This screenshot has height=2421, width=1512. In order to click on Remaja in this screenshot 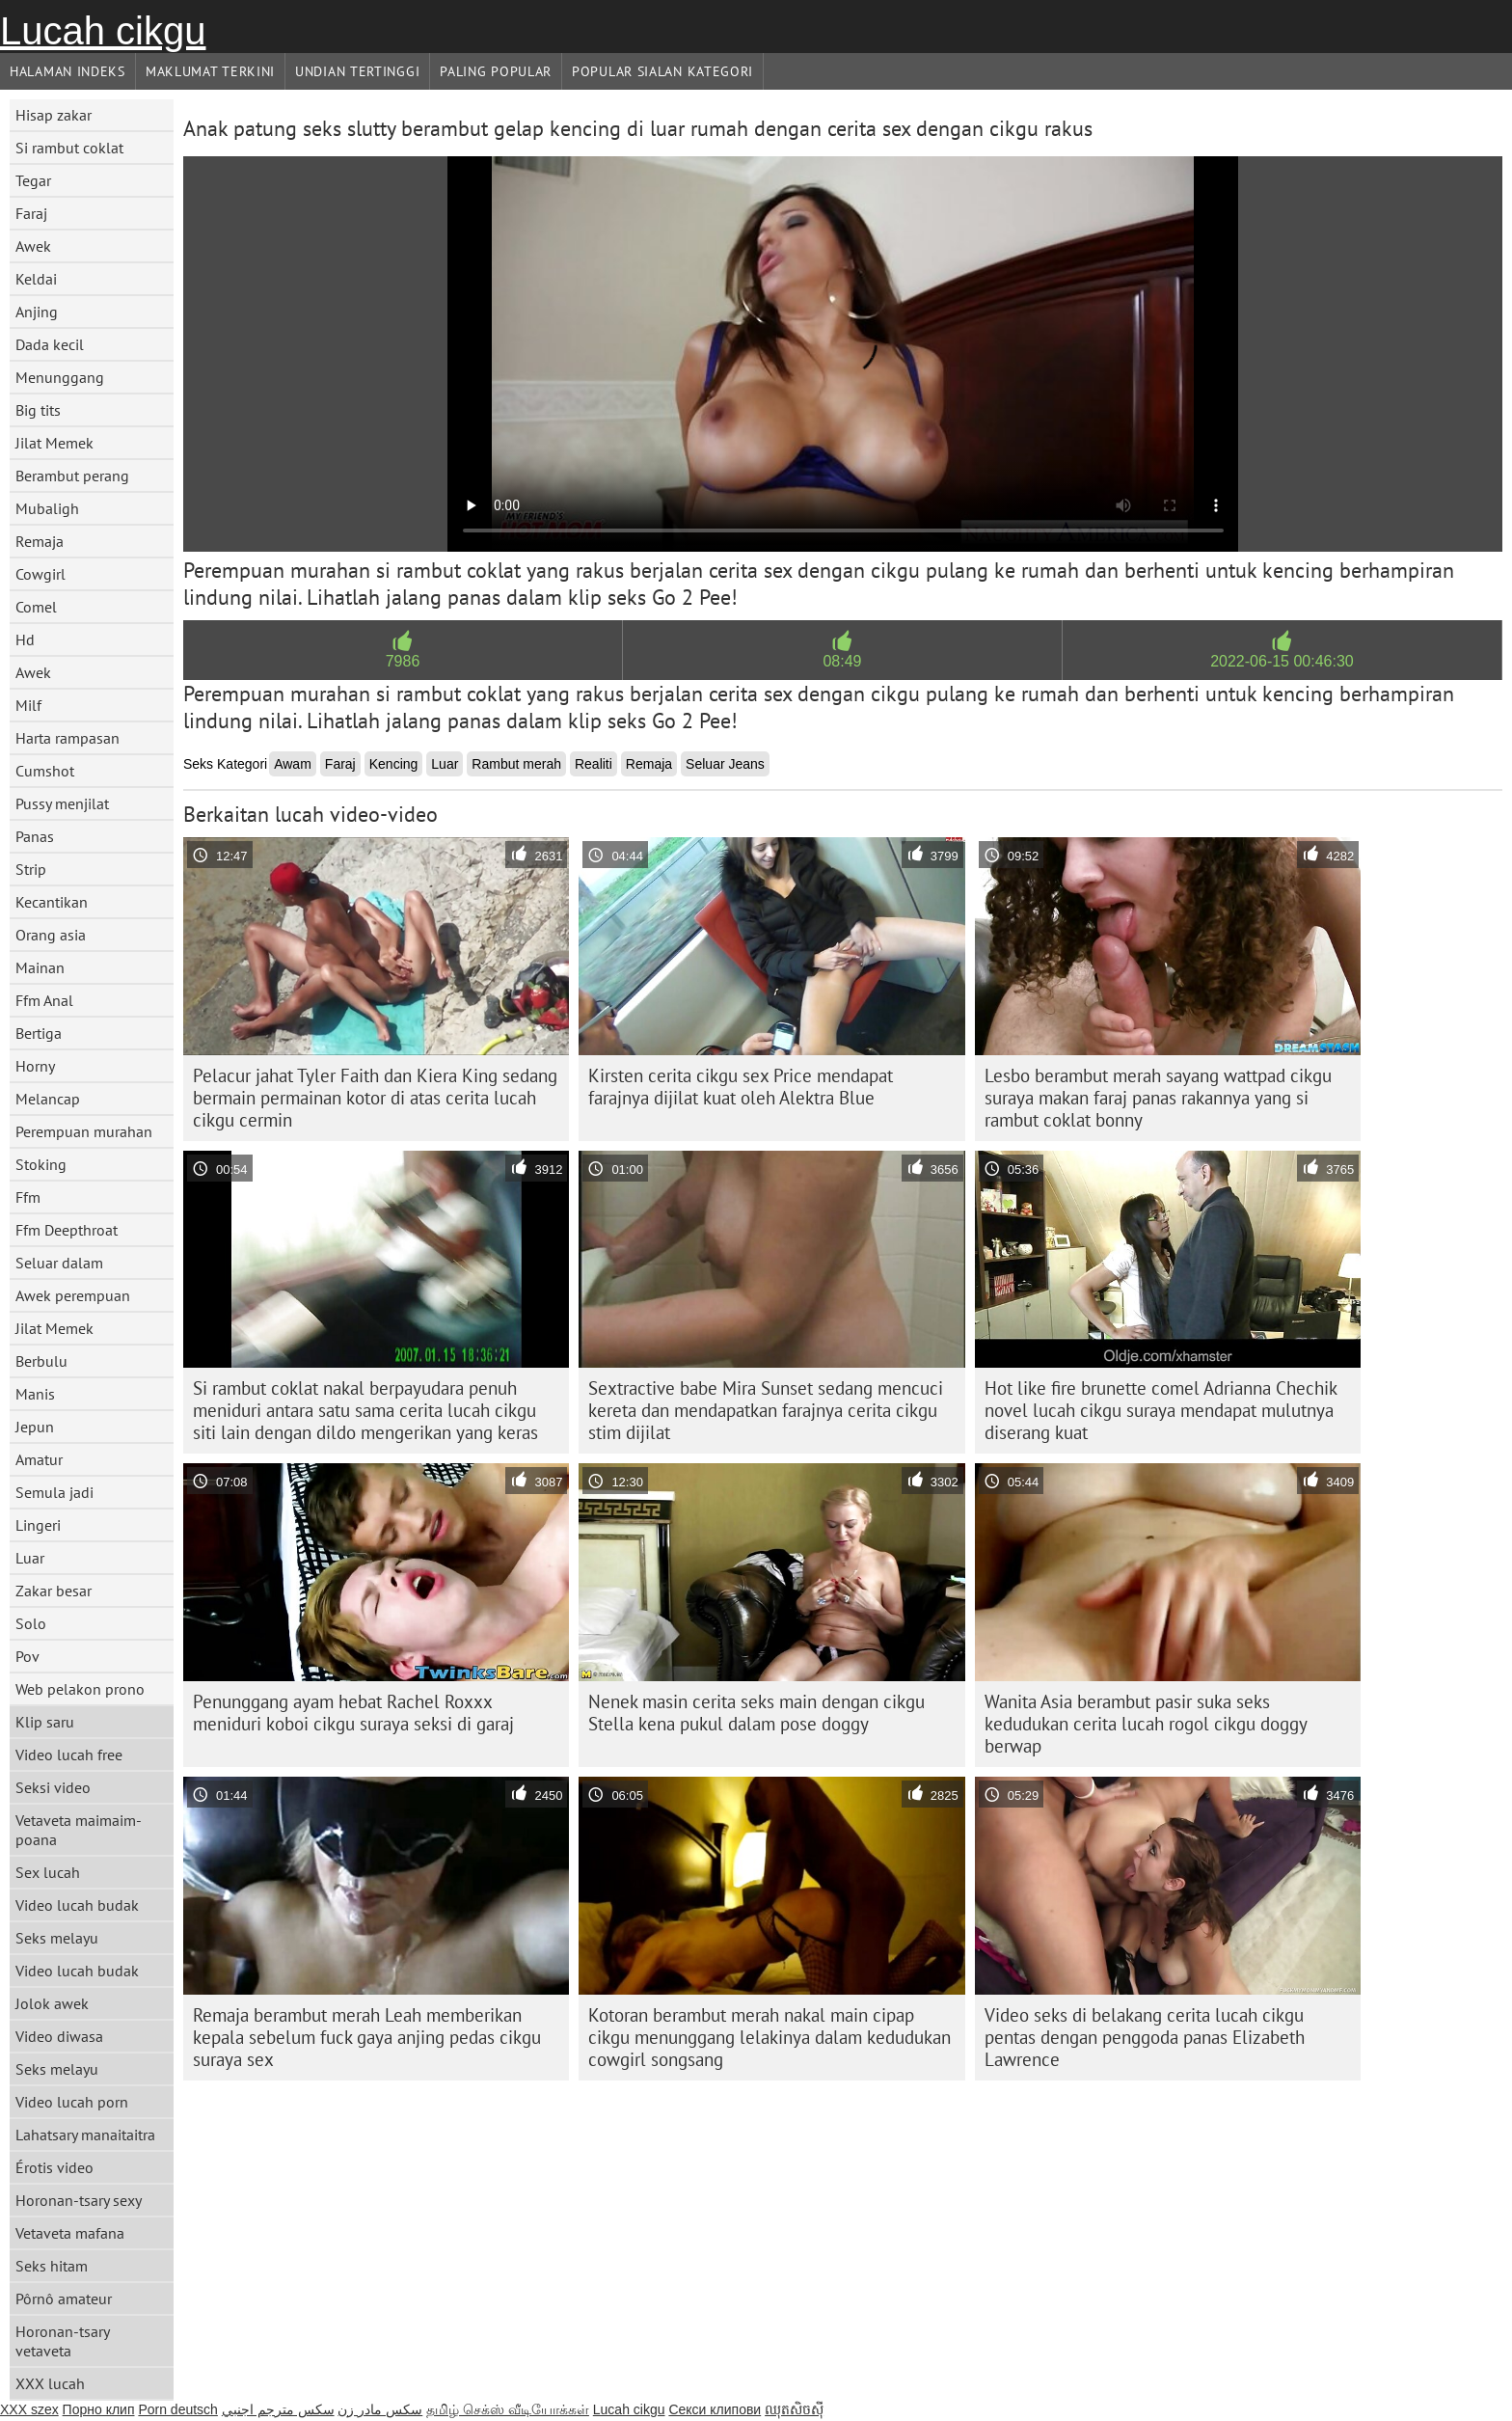, I will do `click(39, 541)`.